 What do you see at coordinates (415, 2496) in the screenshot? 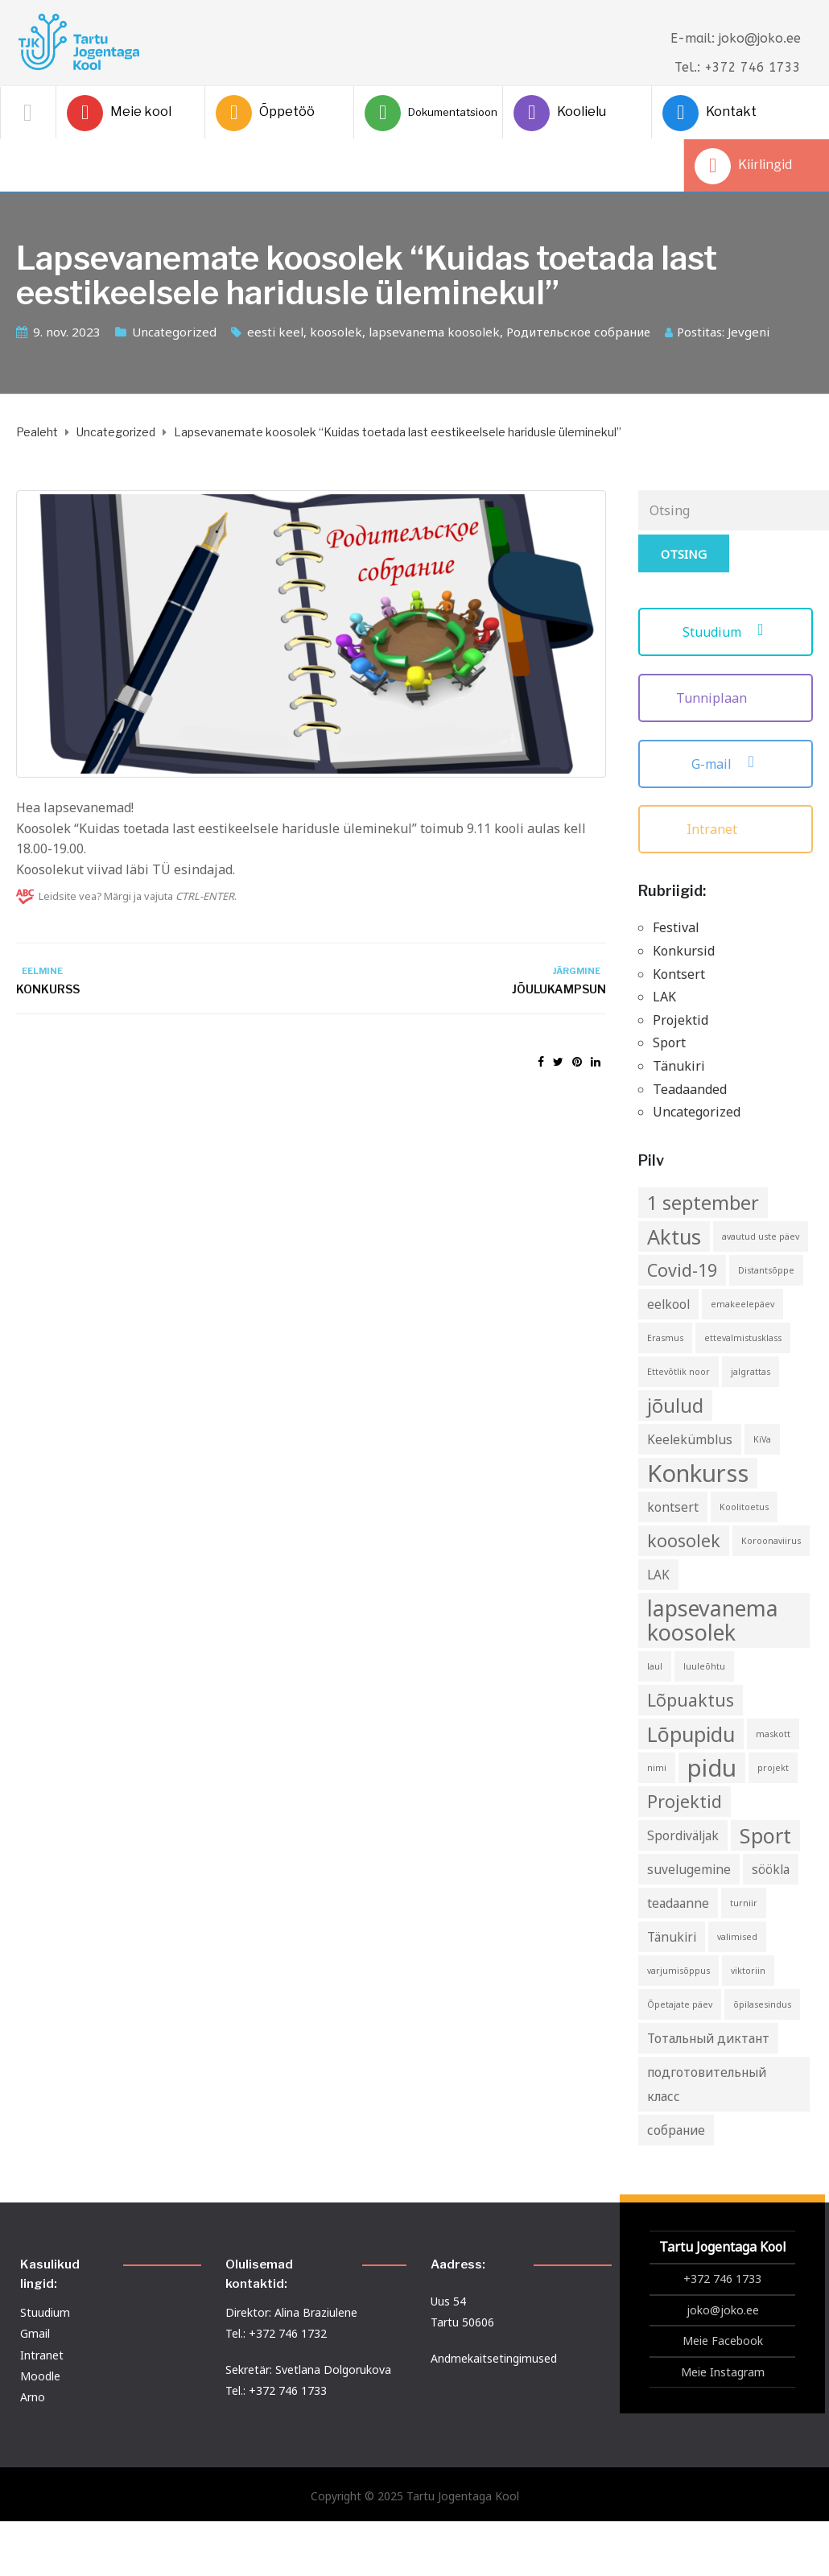
I see `Copyright © 2025 Tartu Jogentaga Kool` at bounding box center [415, 2496].